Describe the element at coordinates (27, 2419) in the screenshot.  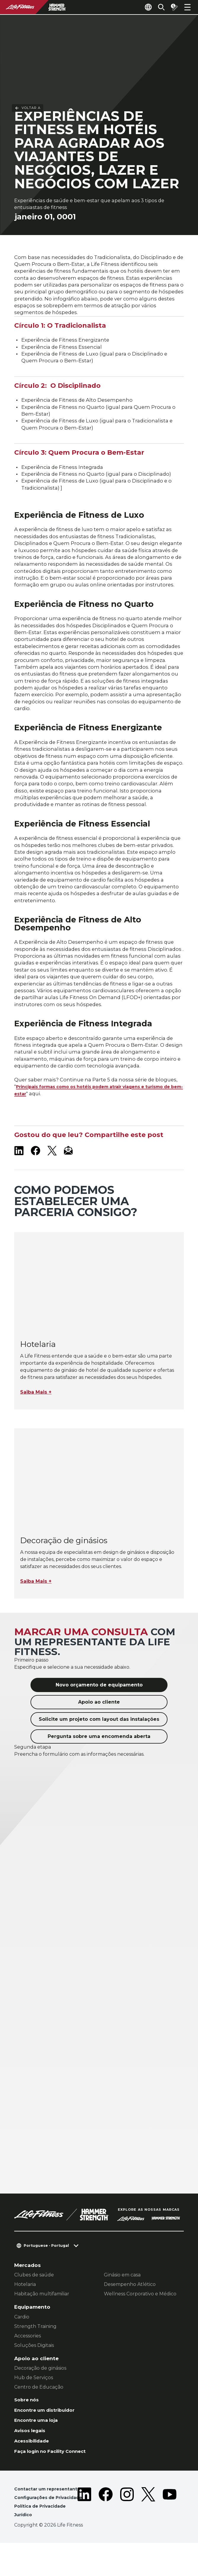
I see `Sobre nós` at that location.